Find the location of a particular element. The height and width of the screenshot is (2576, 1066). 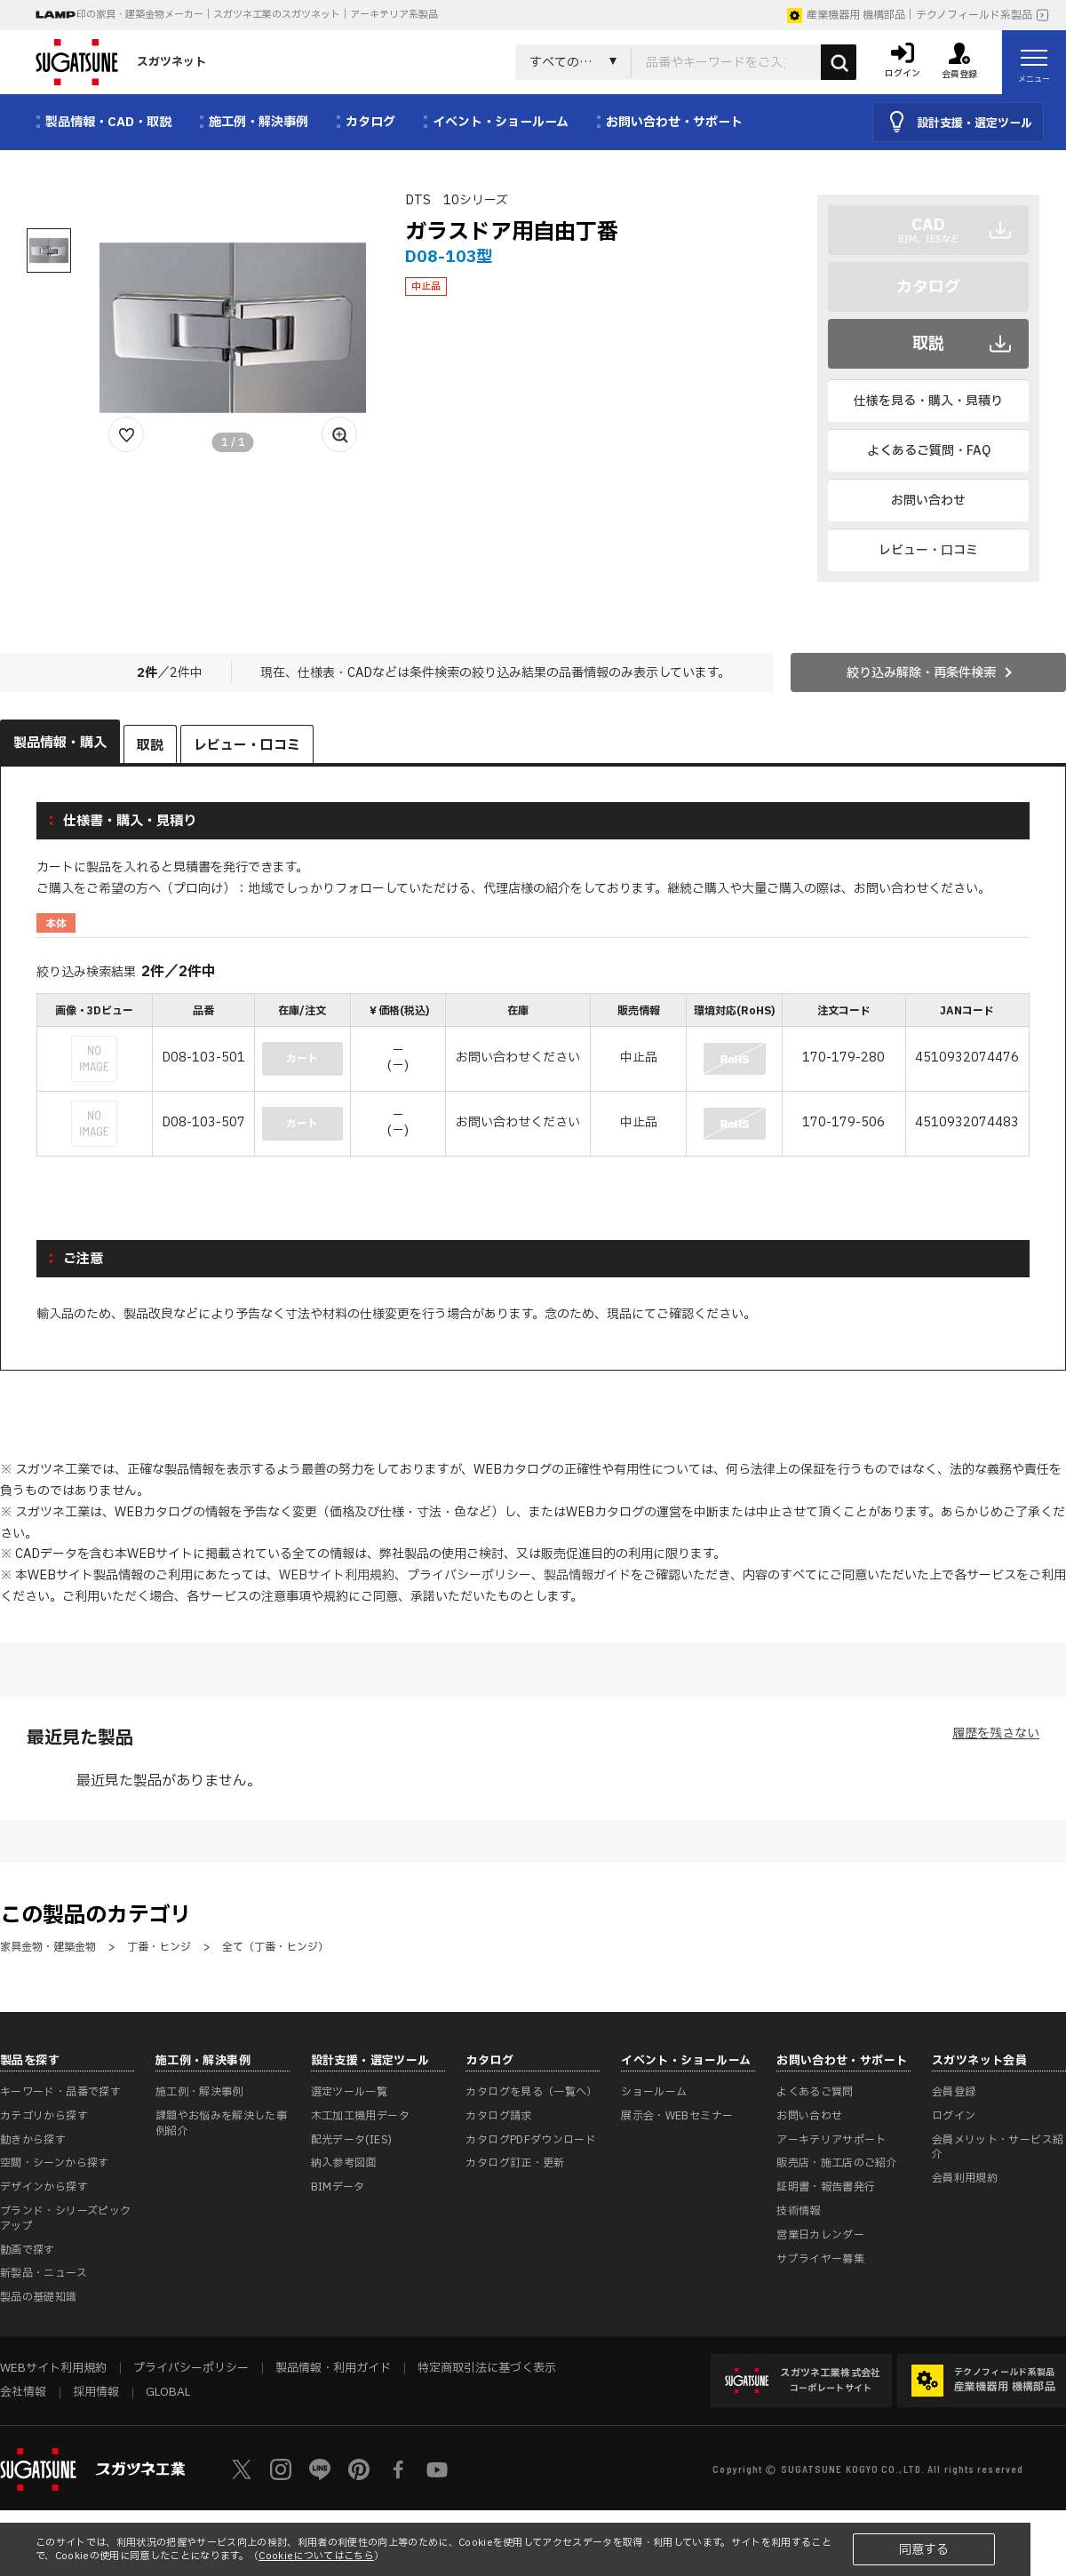

動きから探す is located at coordinates (33, 2140).